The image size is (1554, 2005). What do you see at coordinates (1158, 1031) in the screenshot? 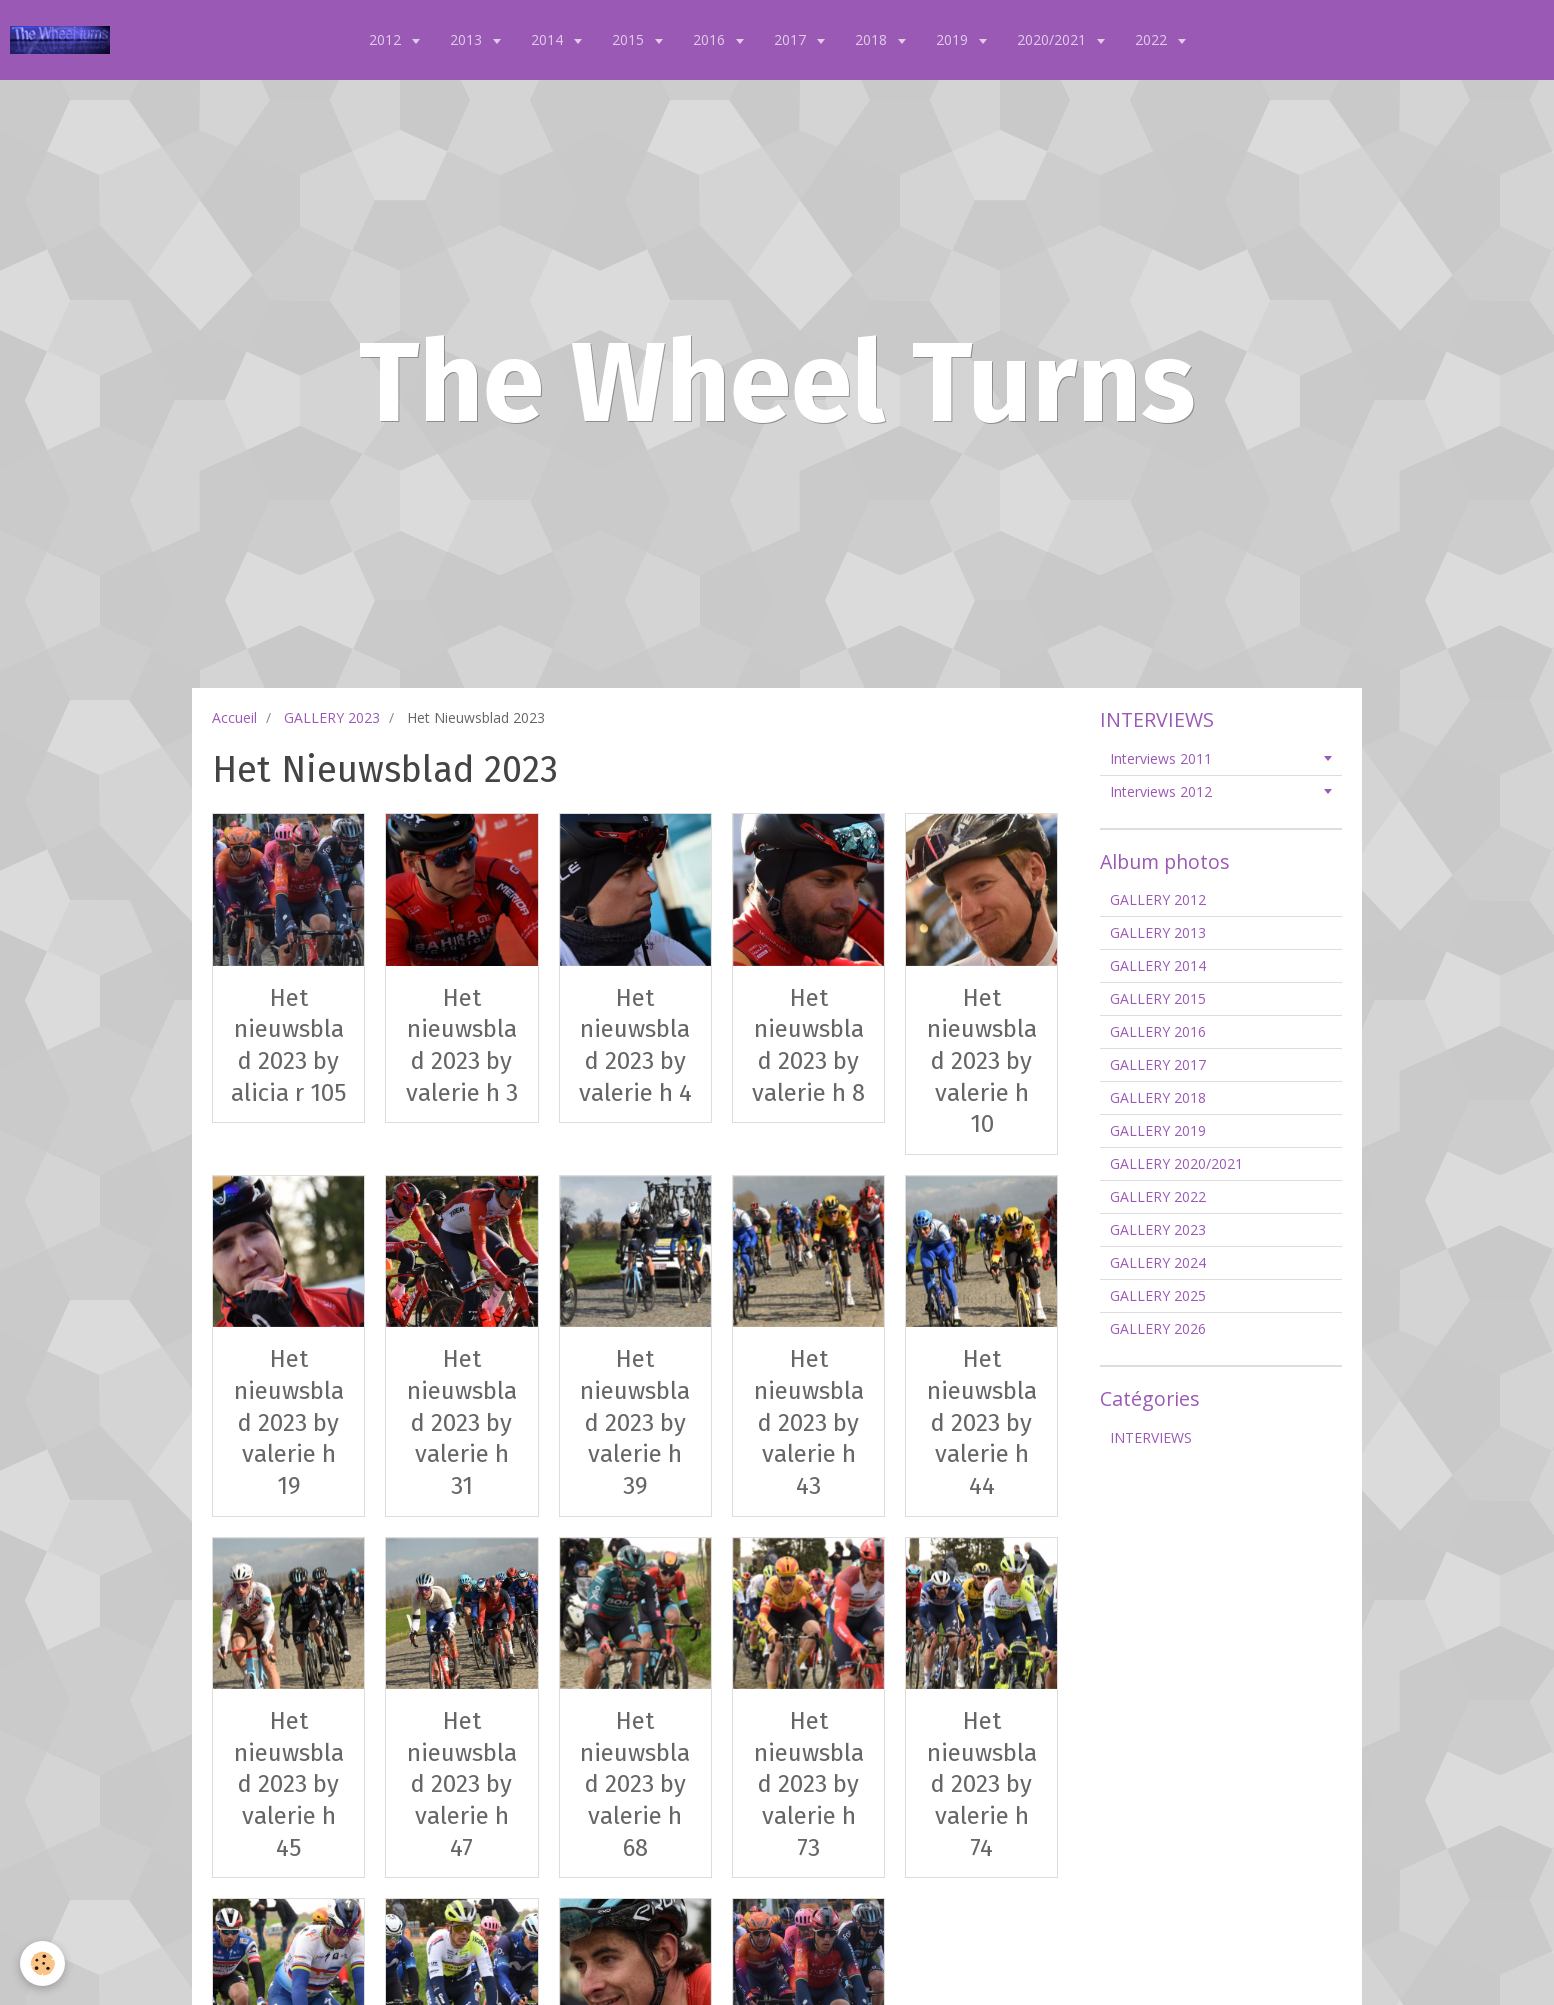
I see `GALLERY 2016` at bounding box center [1158, 1031].